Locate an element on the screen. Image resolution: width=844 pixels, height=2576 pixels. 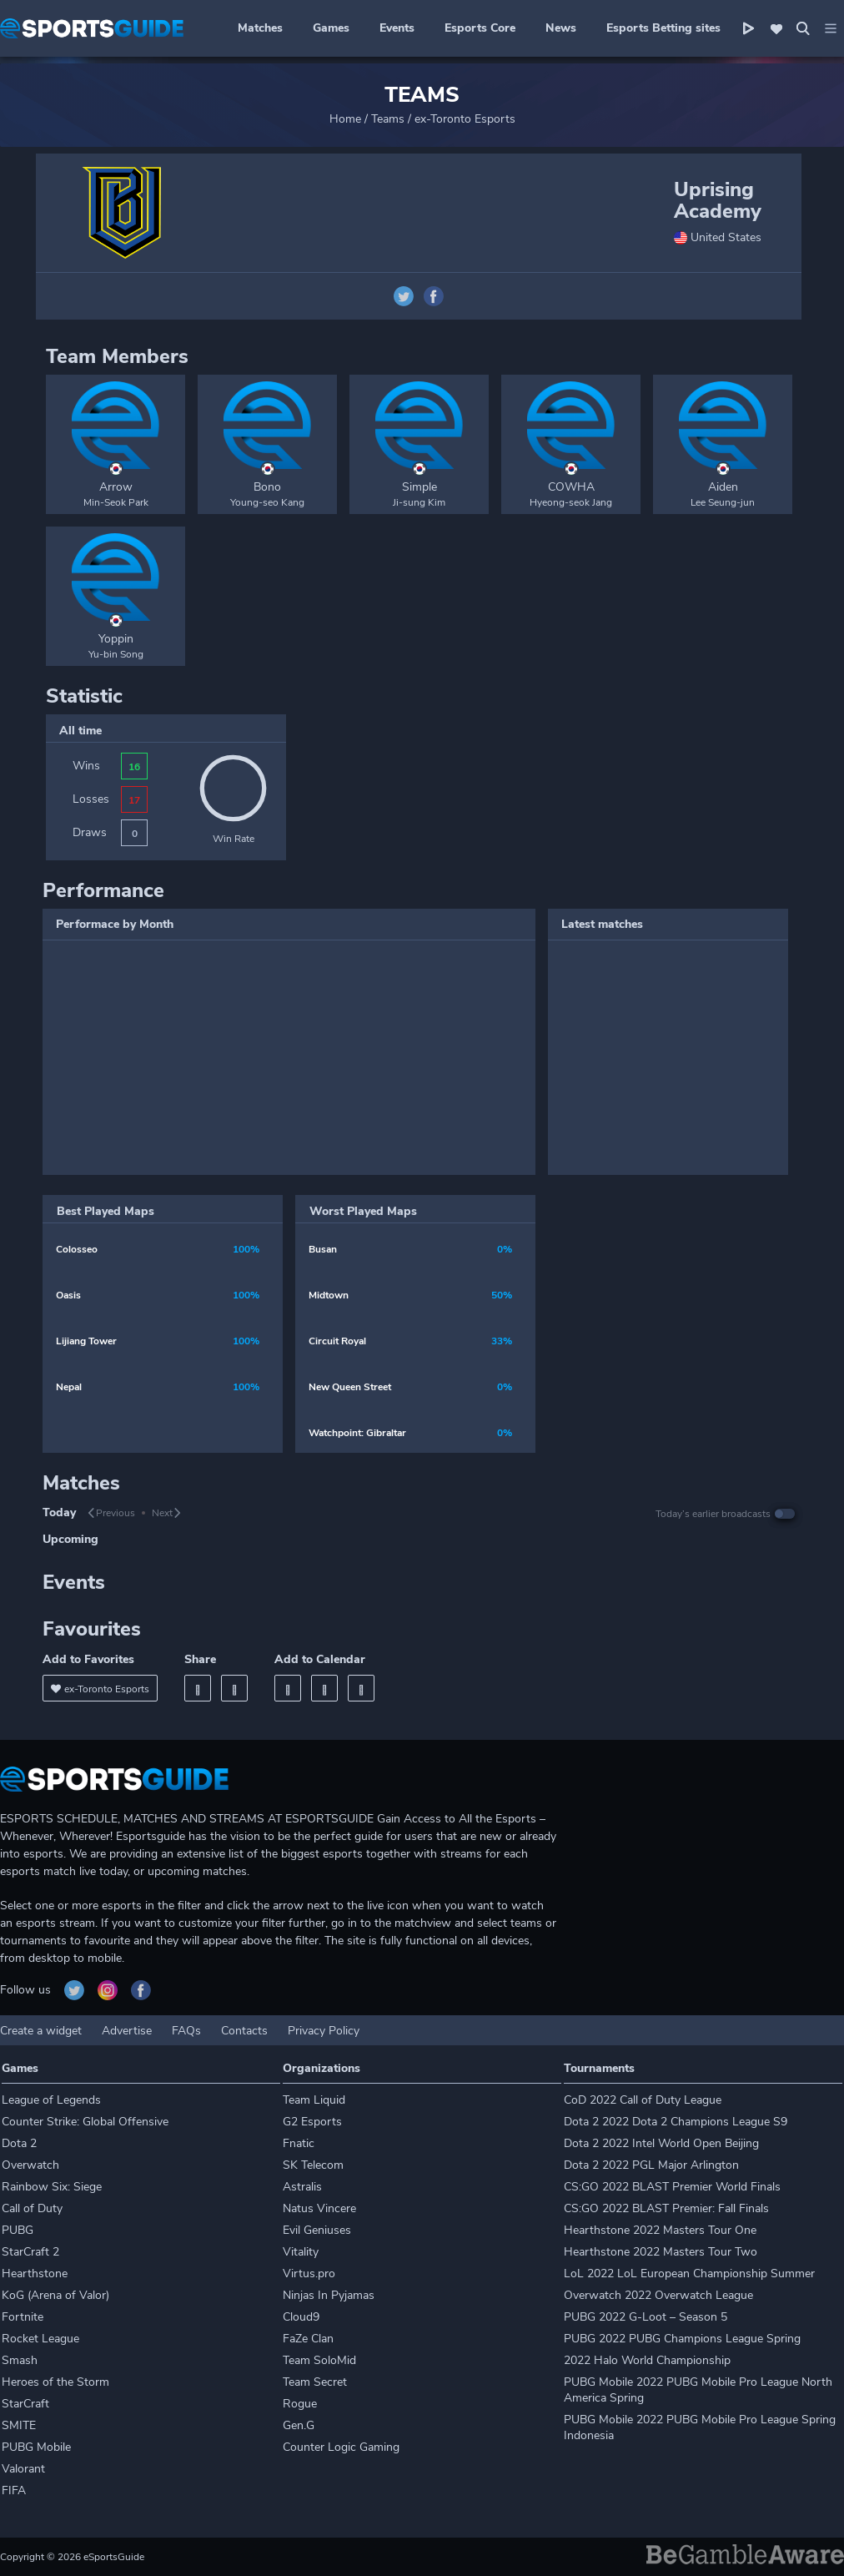
Counter Strike: Global Offensive is located at coordinates (85, 2122).